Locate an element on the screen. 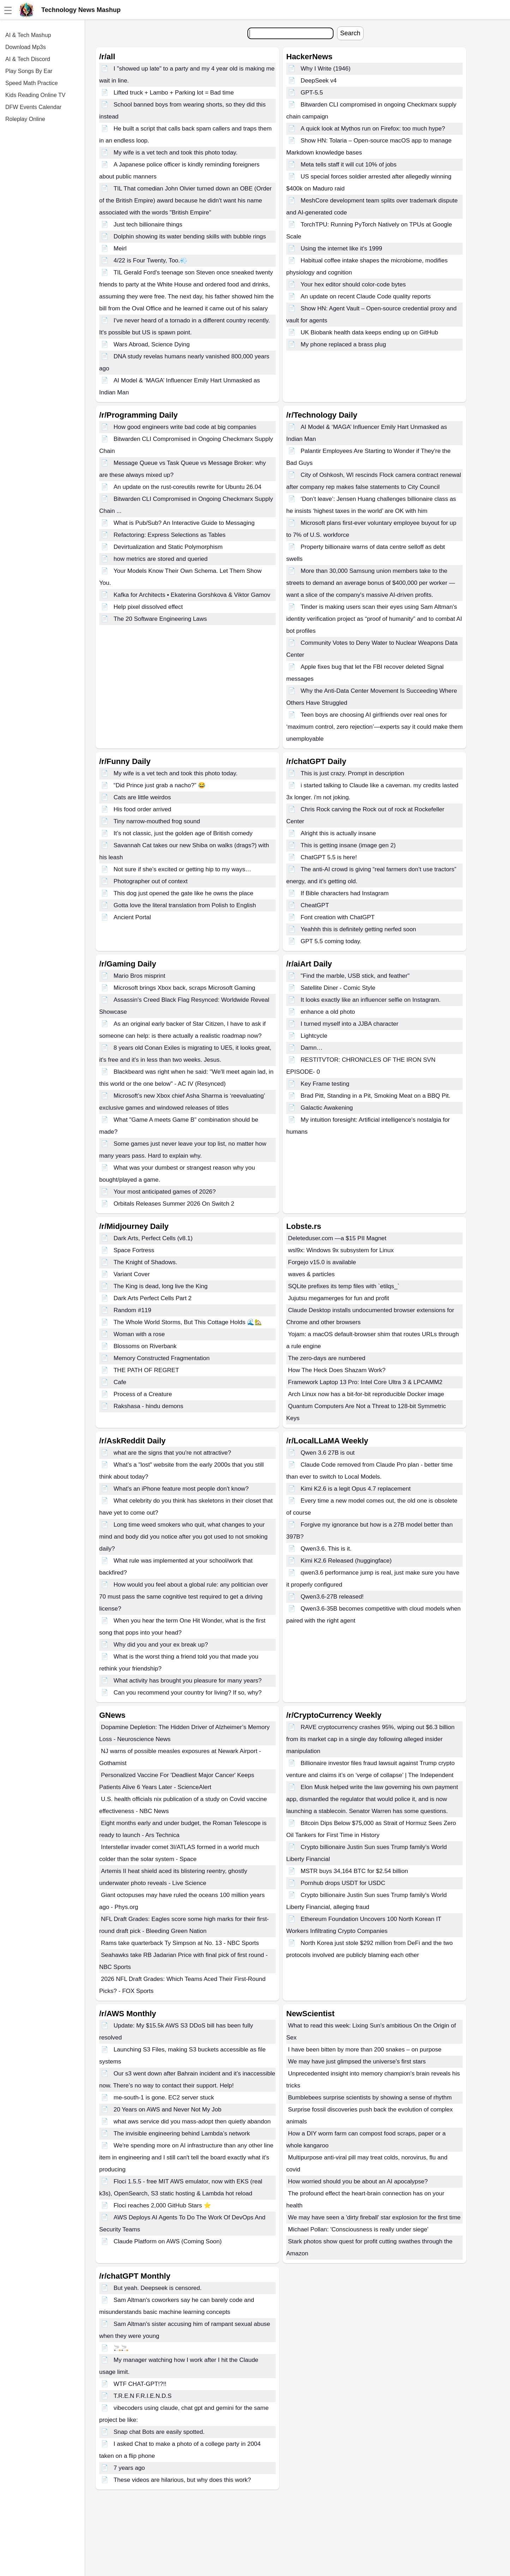  Devirtualization and Static Polymorphism is located at coordinates (168, 547).